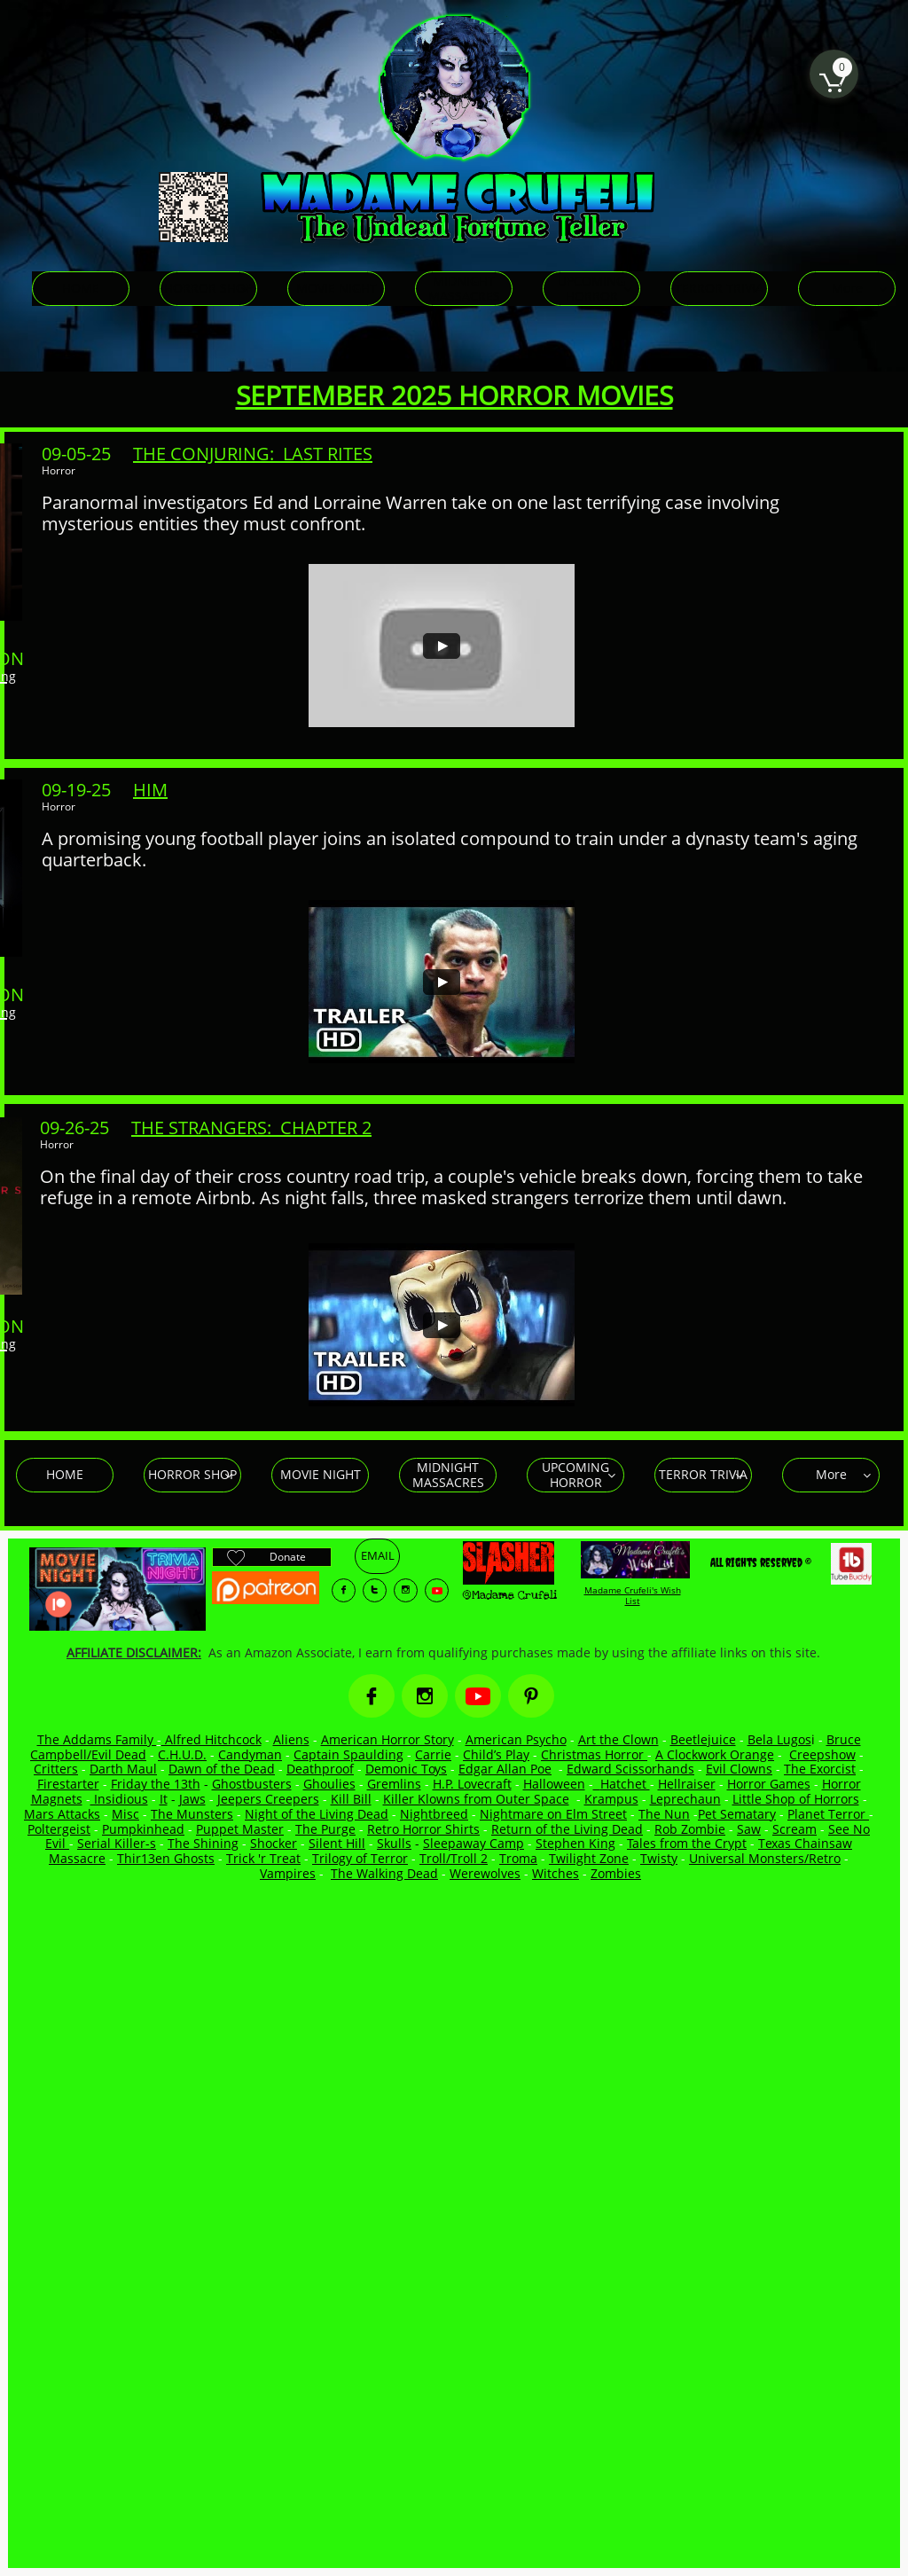 Image resolution: width=908 pixels, height=2576 pixels. I want to click on The Addams Family, so click(97, 1739).